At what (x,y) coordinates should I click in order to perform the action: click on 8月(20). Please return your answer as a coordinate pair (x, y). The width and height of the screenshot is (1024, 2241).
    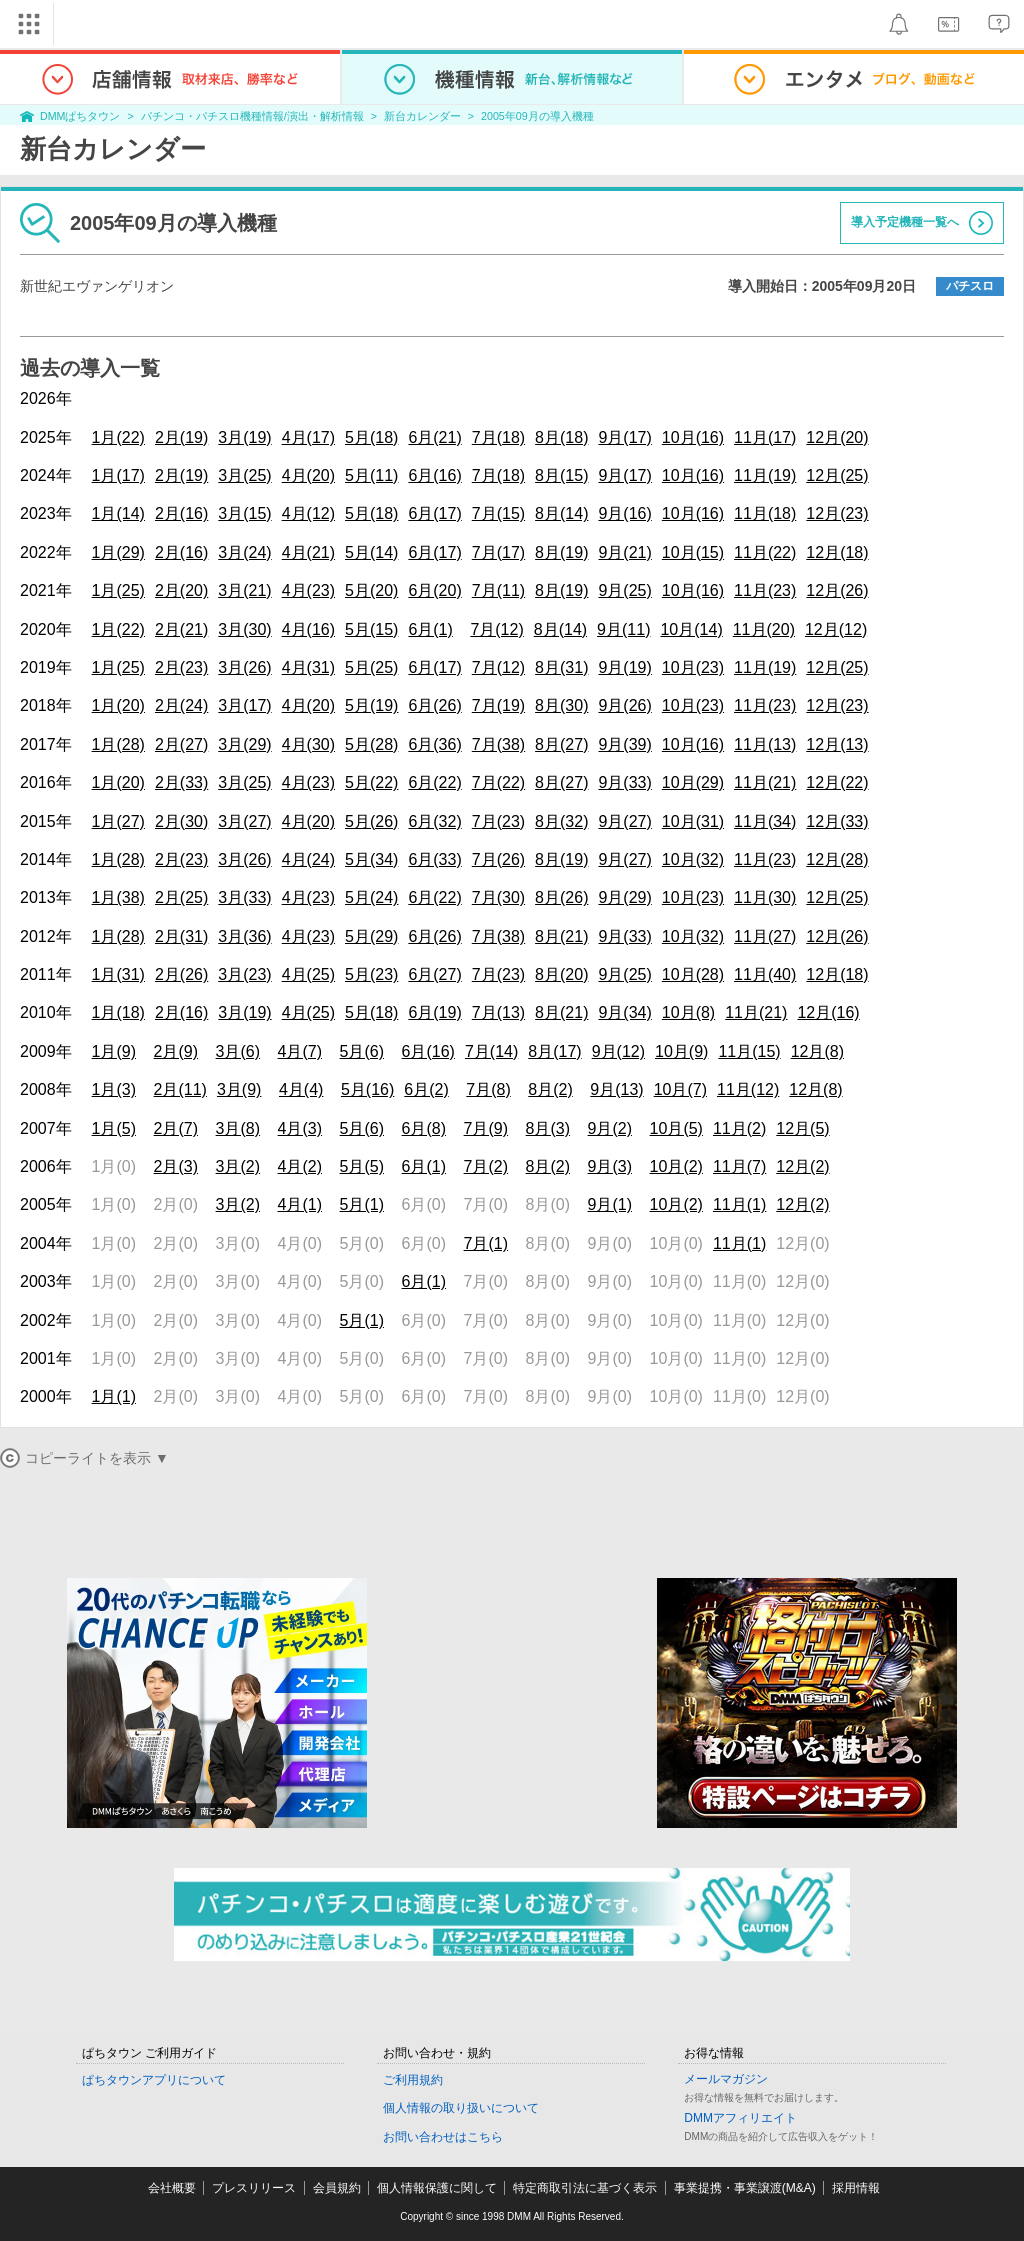
    Looking at the image, I should click on (561, 974).